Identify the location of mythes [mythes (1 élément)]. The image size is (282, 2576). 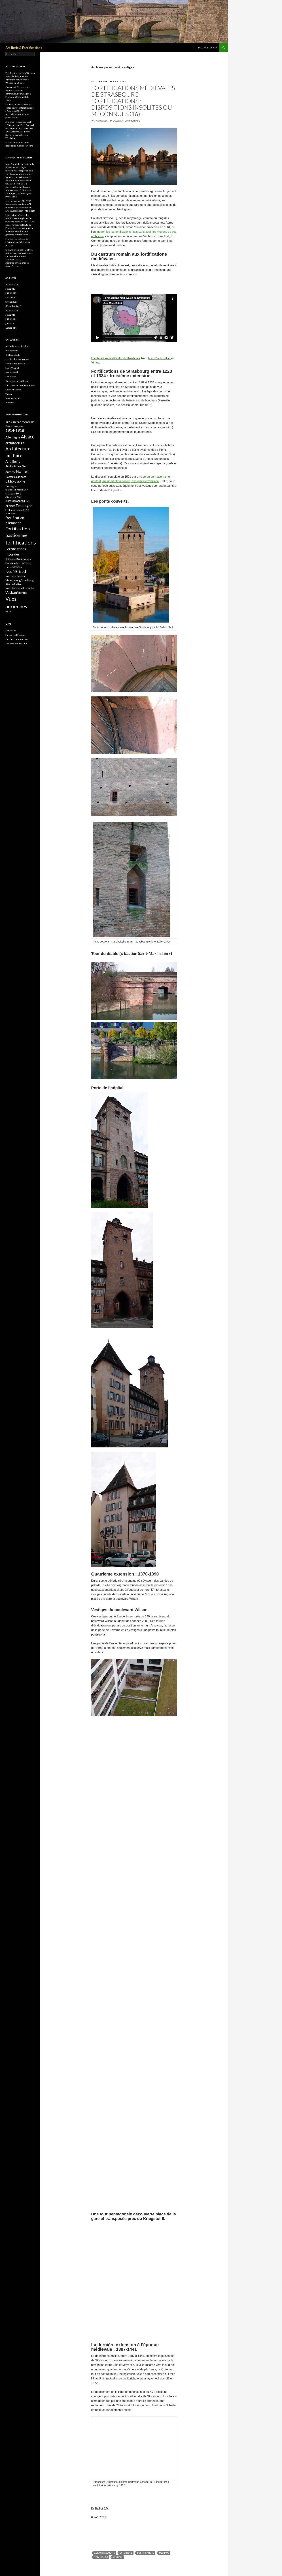
(8, 567).